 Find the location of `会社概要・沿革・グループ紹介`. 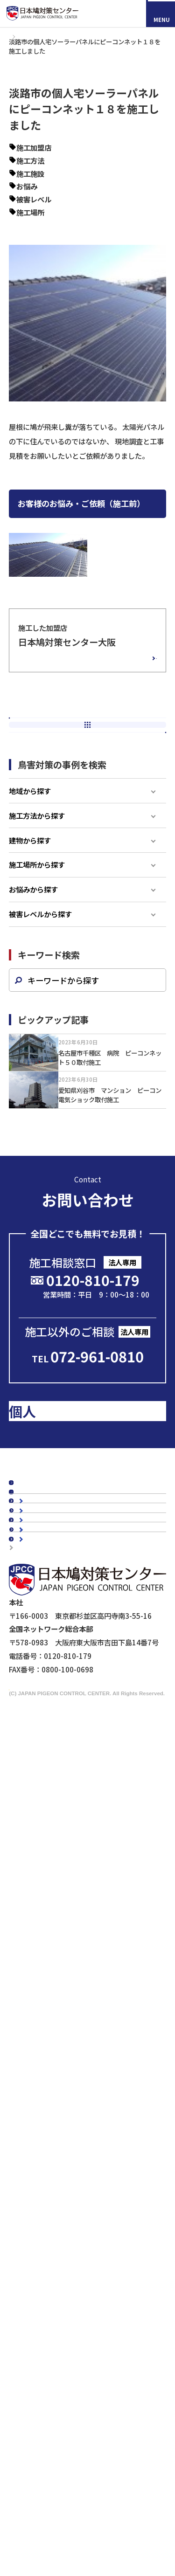

会社概要・沿革・グループ紹介 is located at coordinates (76, 1863).